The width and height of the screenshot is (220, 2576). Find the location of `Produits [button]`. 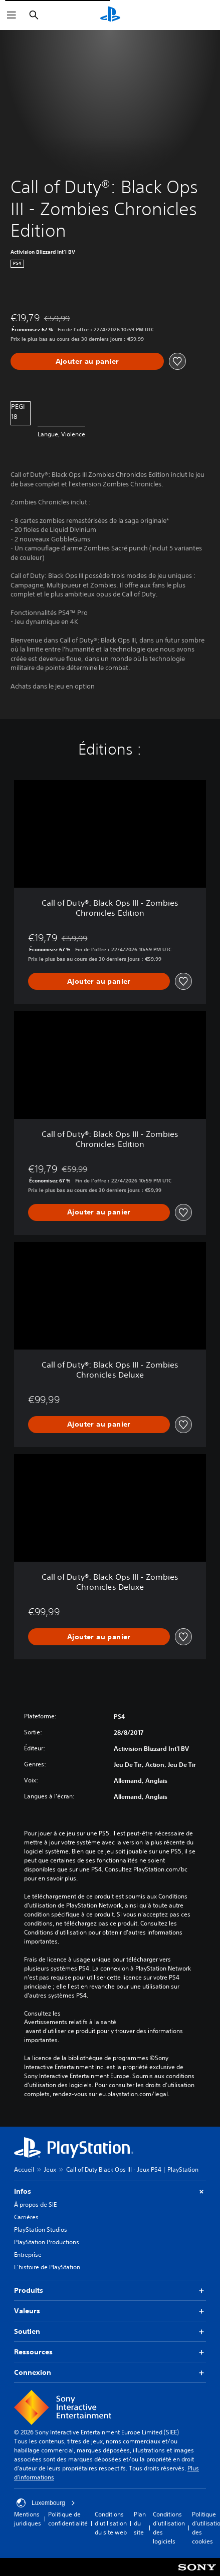

Produits [button] is located at coordinates (110, 2290).